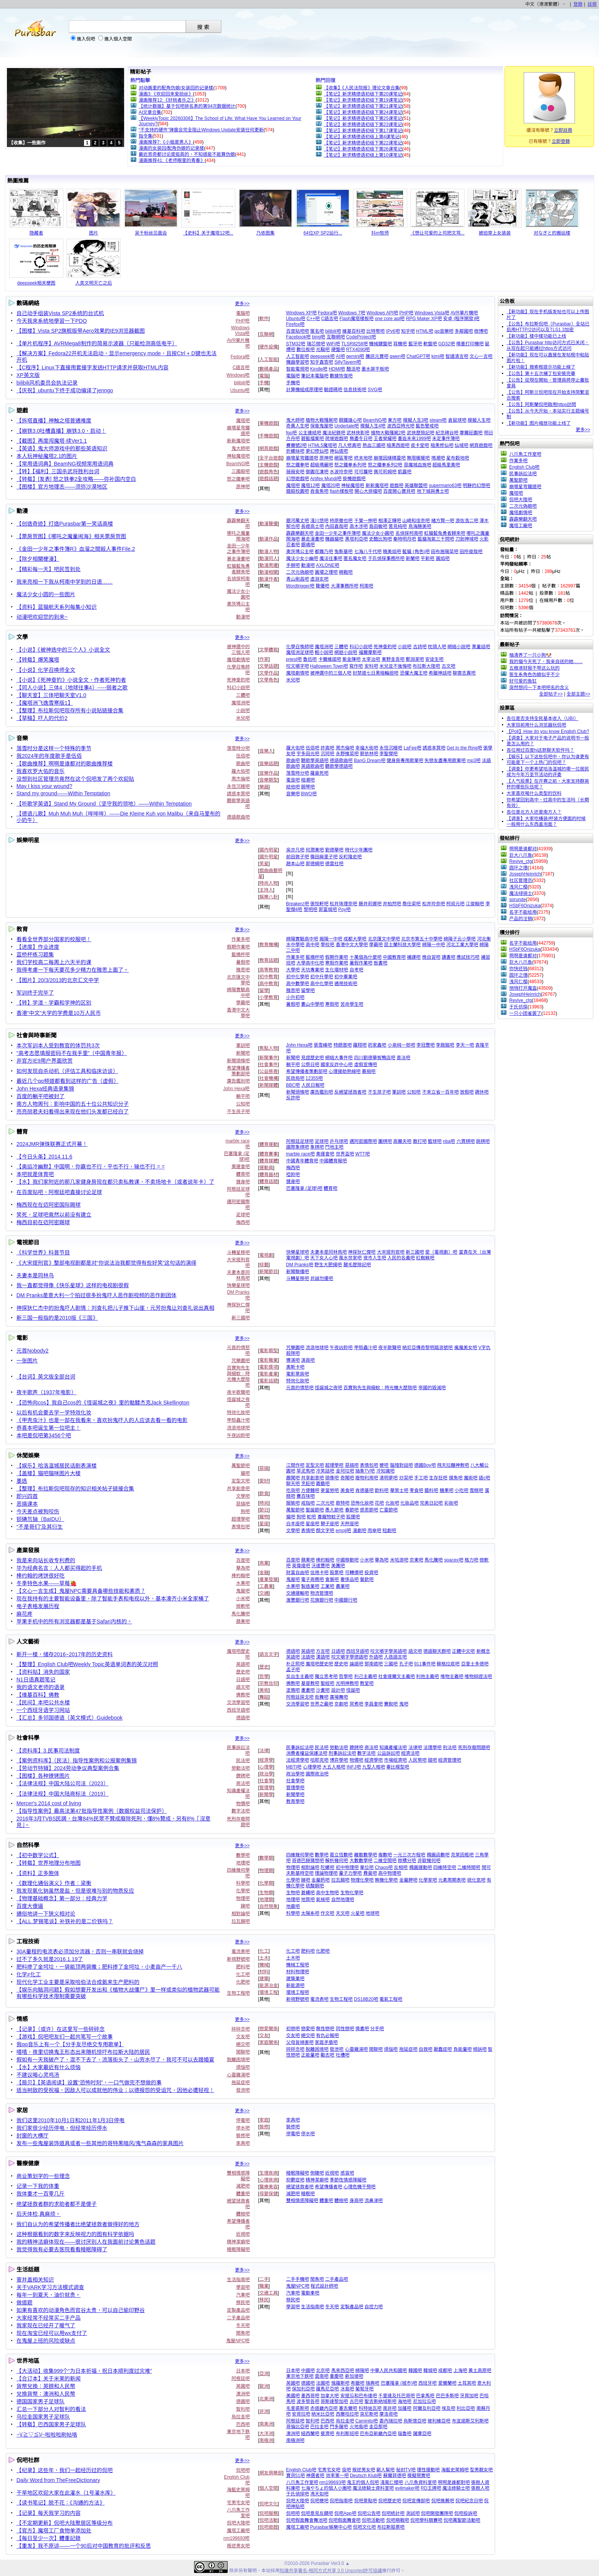  I want to click on 藍貓淘氣三千問吧, so click(436, 539).